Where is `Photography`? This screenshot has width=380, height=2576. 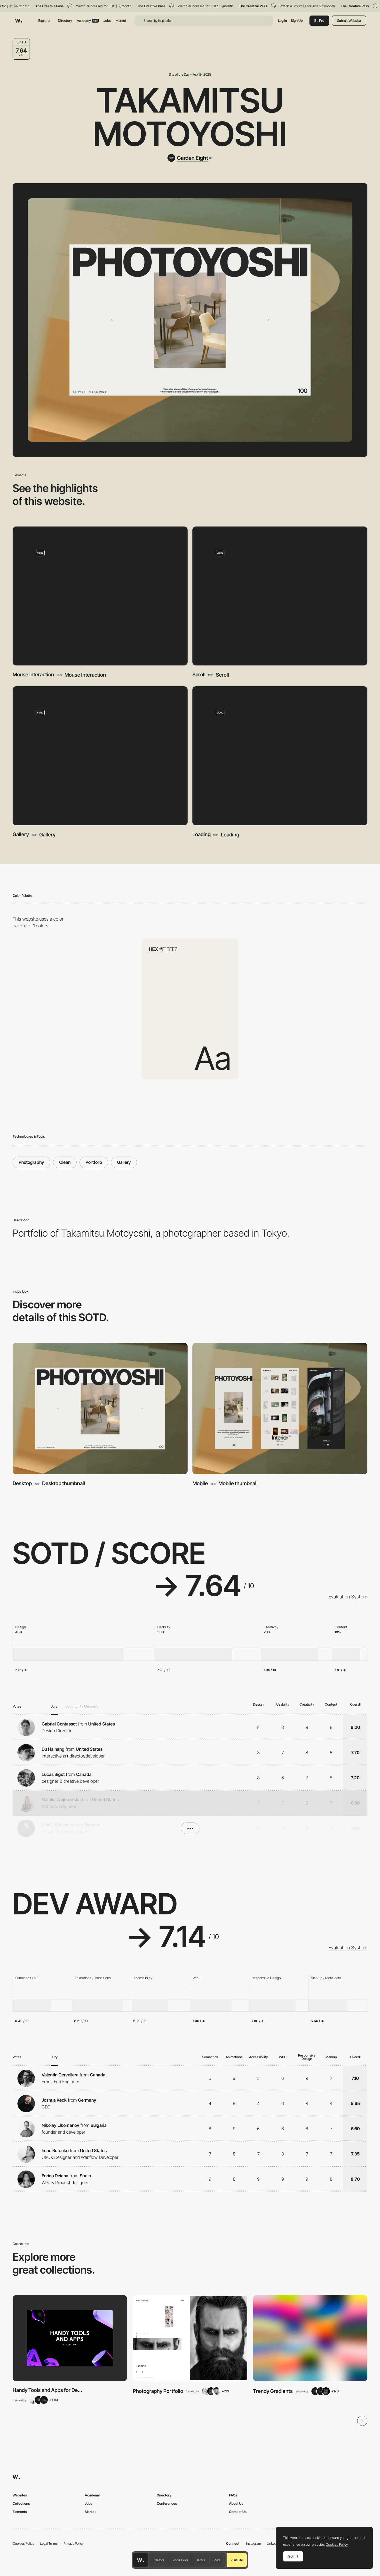 Photography is located at coordinates (31, 1162).